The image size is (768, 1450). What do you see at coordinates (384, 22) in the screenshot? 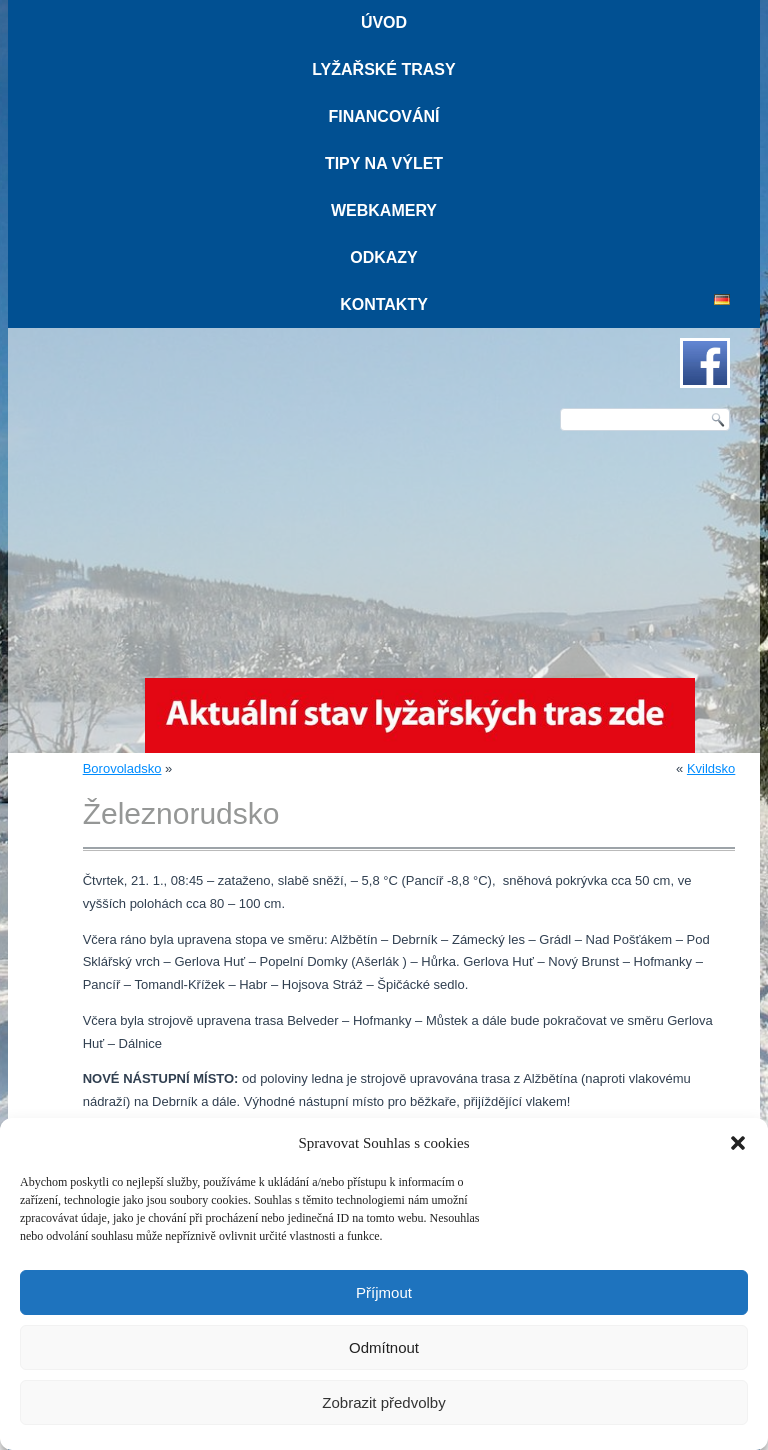
I see `Úvod` at bounding box center [384, 22].